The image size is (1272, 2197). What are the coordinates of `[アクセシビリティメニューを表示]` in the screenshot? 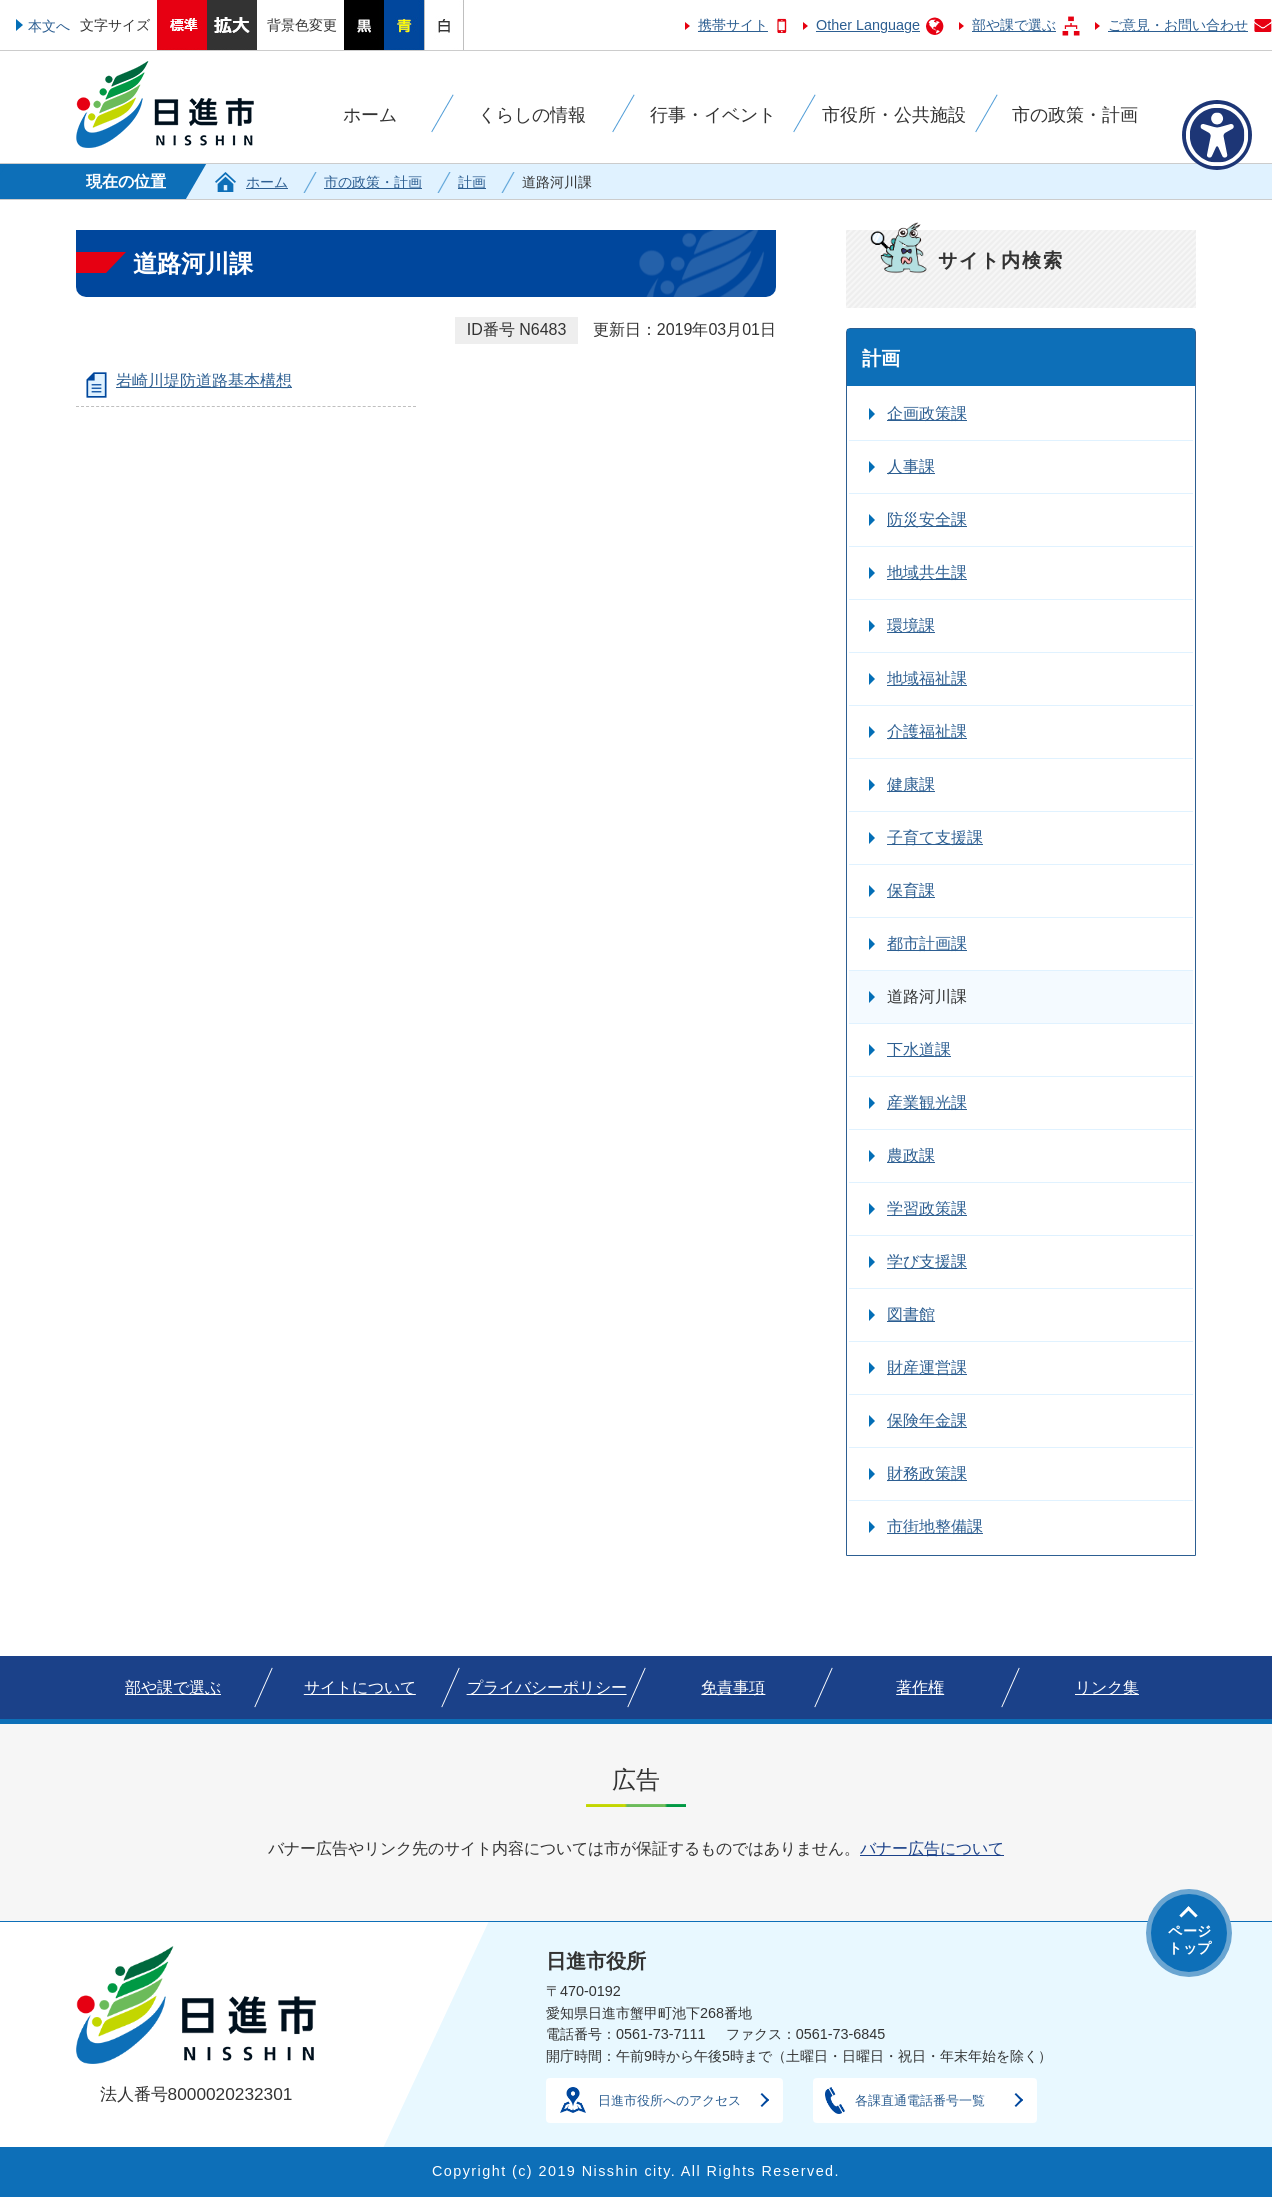 It's located at (1217, 135).